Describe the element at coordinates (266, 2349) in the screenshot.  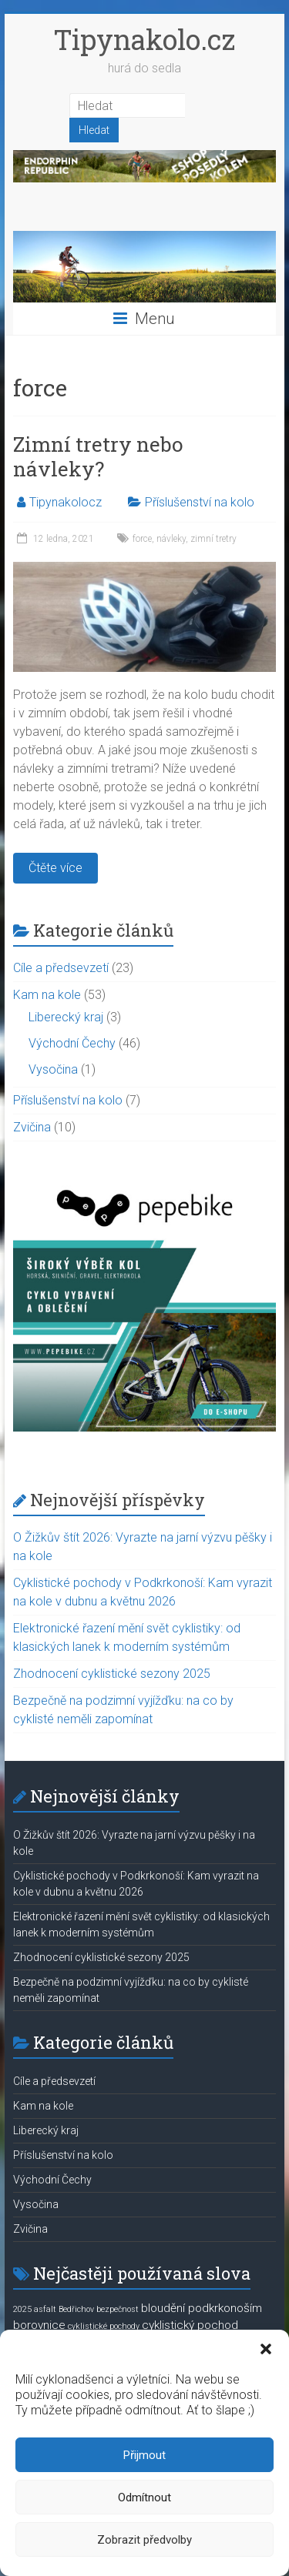
I see `[button]` at that location.